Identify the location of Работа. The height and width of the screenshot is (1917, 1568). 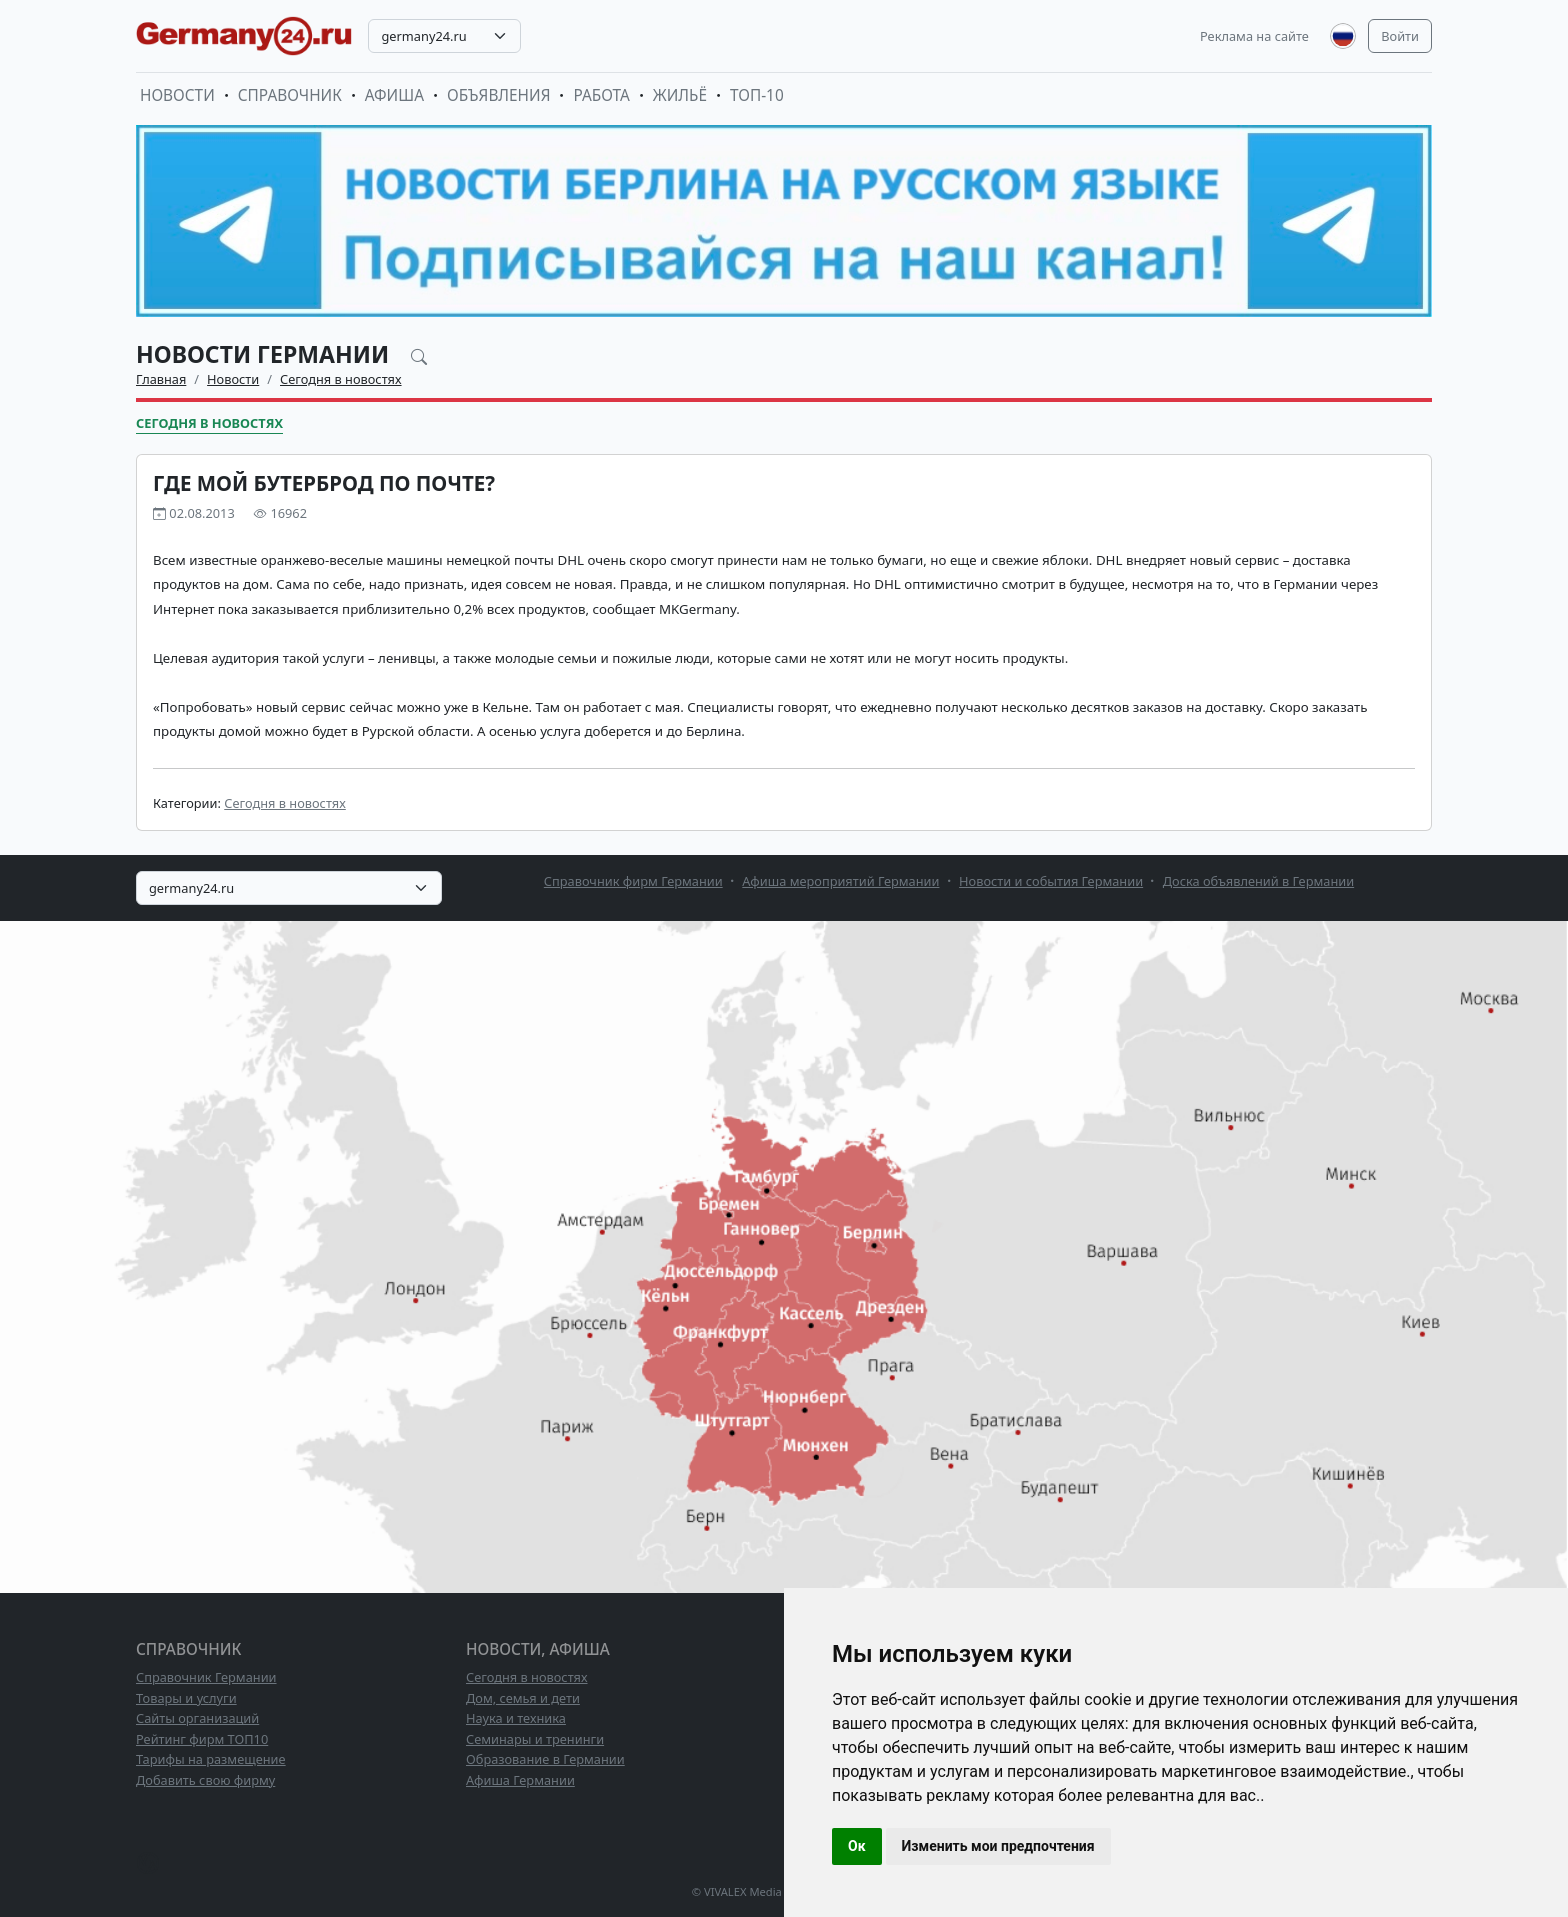
(601, 95).